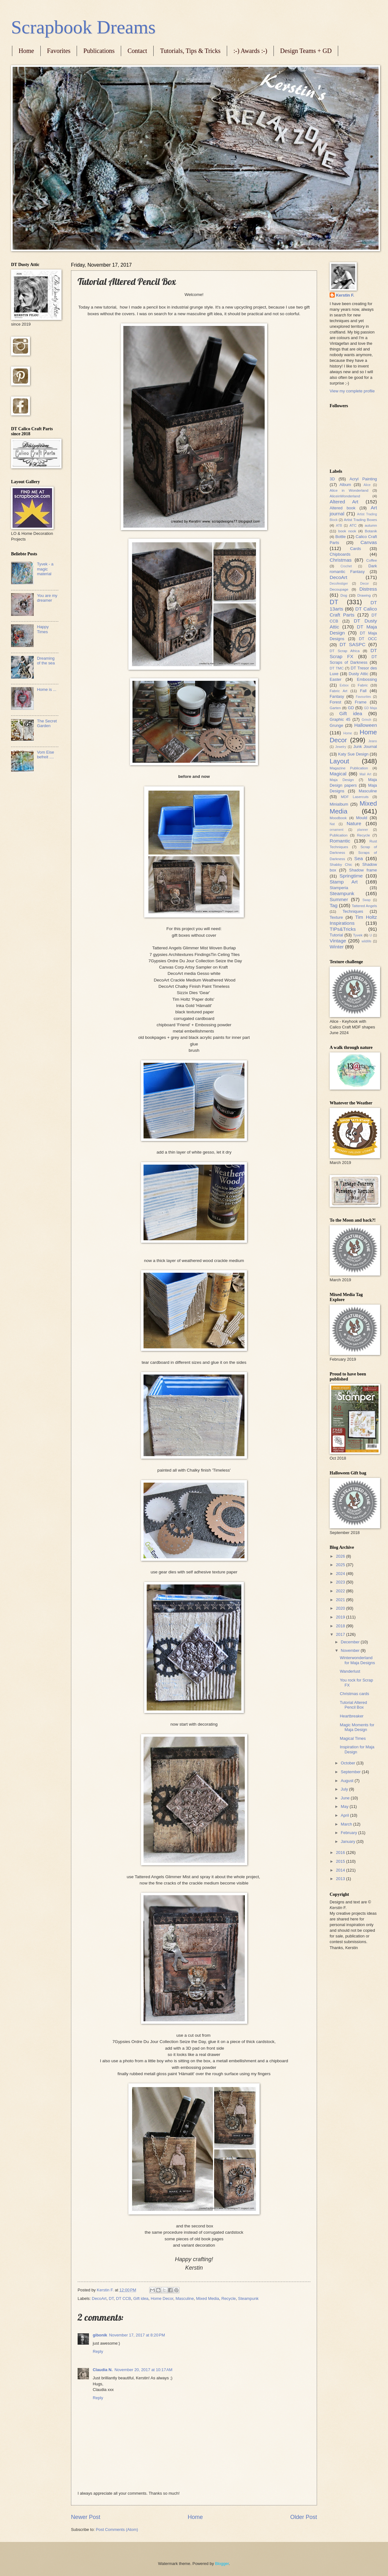  What do you see at coordinates (360, 520) in the screenshot?
I see `Artist Trading Boxes` at bounding box center [360, 520].